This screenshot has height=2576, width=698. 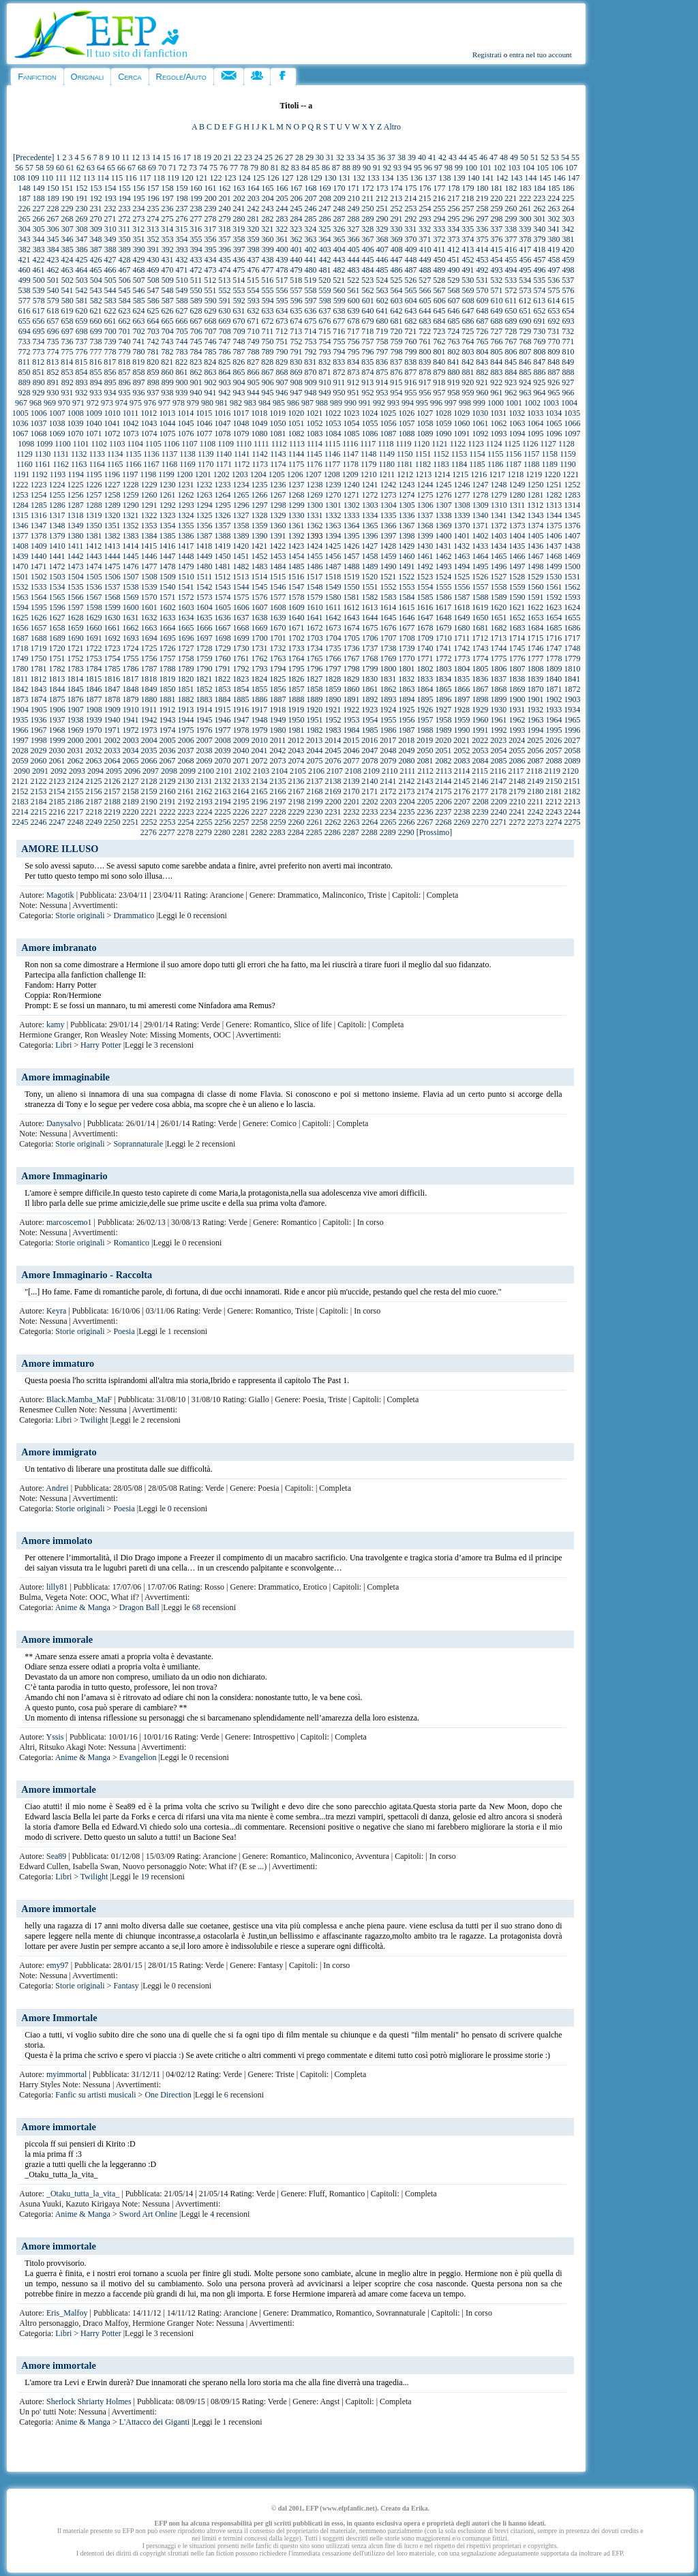 What do you see at coordinates (553, 525) in the screenshot?
I see `1375` at bounding box center [553, 525].